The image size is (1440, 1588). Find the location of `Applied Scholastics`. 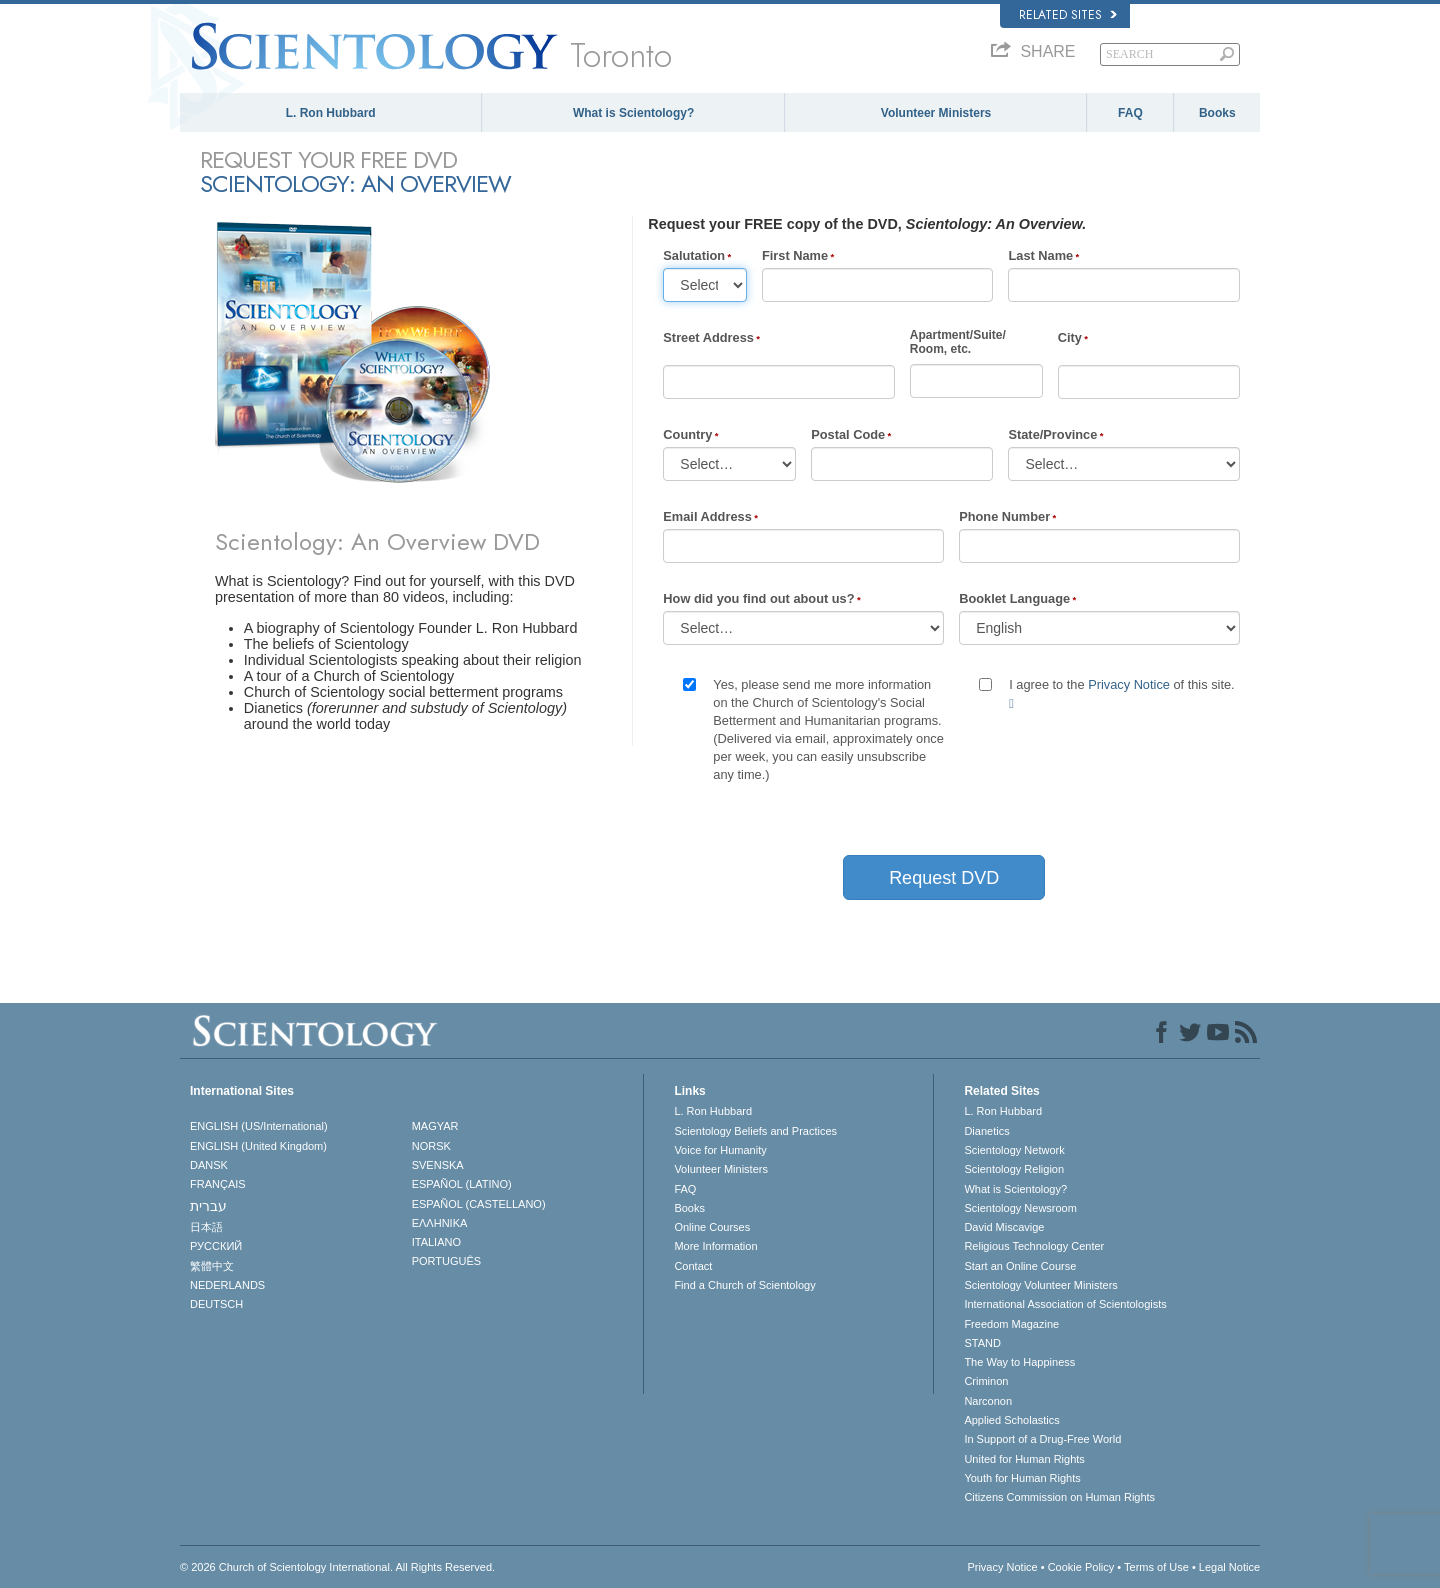

Applied Scholastics is located at coordinates (1011, 1420).